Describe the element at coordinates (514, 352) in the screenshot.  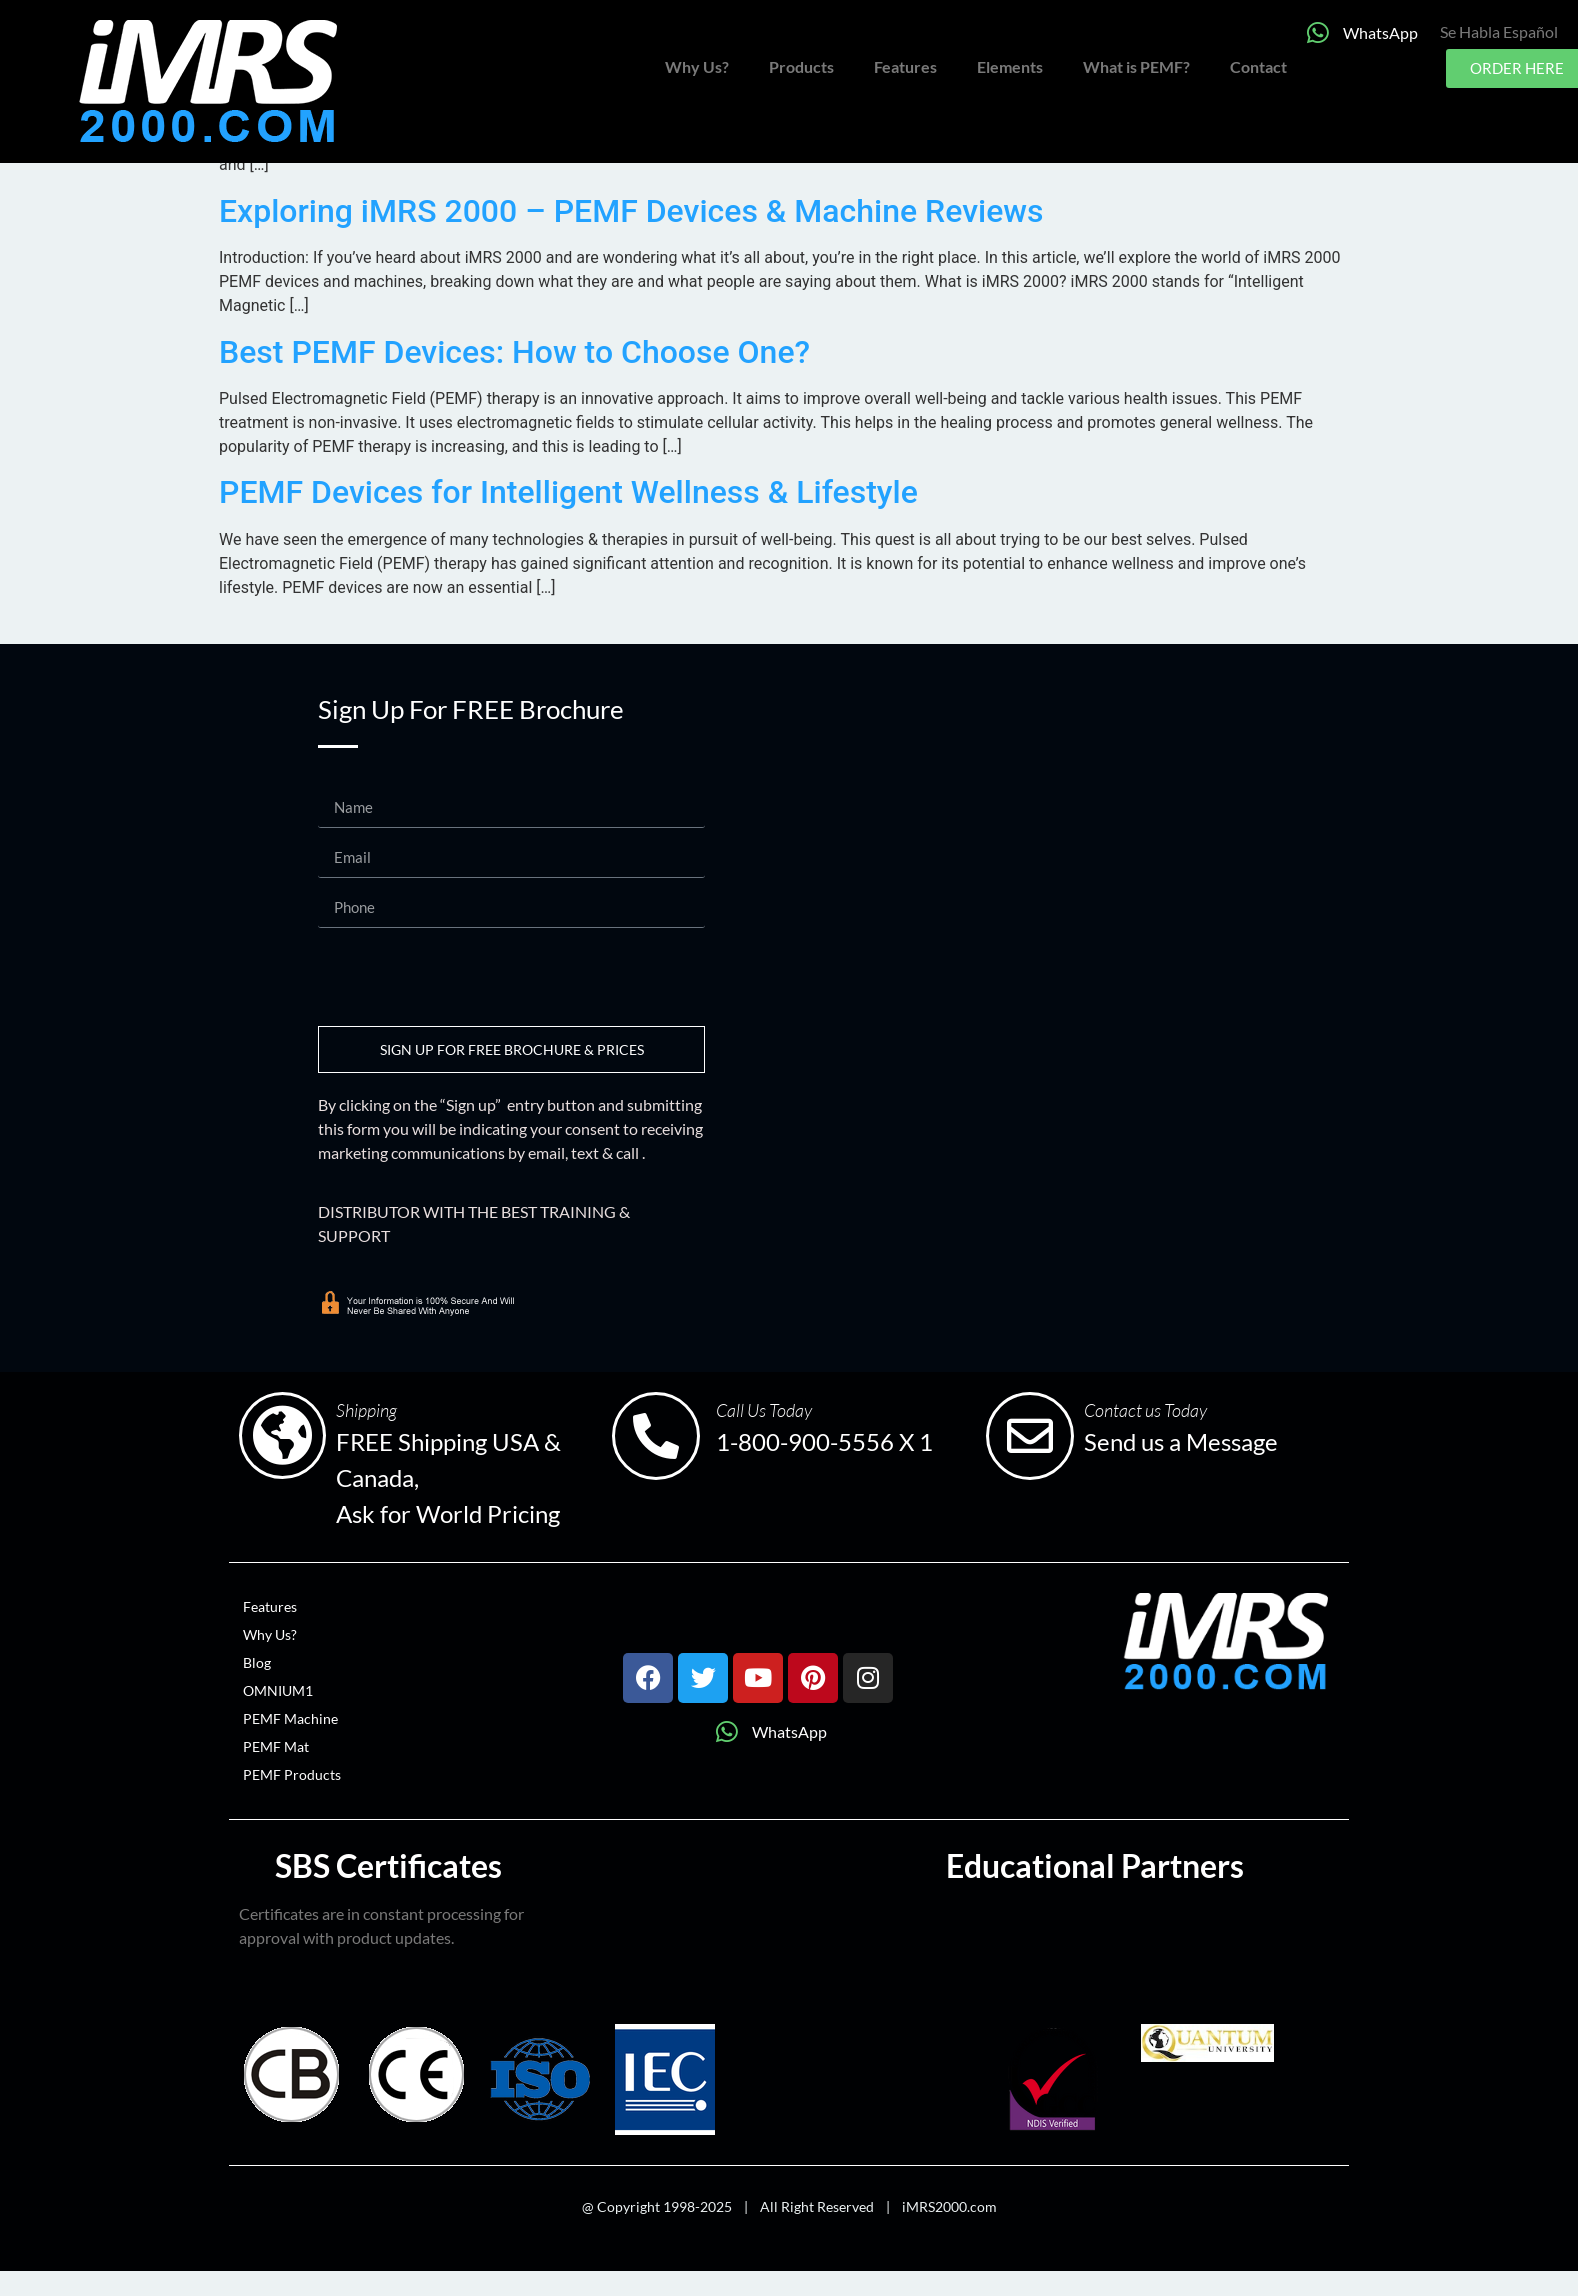
I see `Best PEMF Devices: How to Choose One?` at that location.